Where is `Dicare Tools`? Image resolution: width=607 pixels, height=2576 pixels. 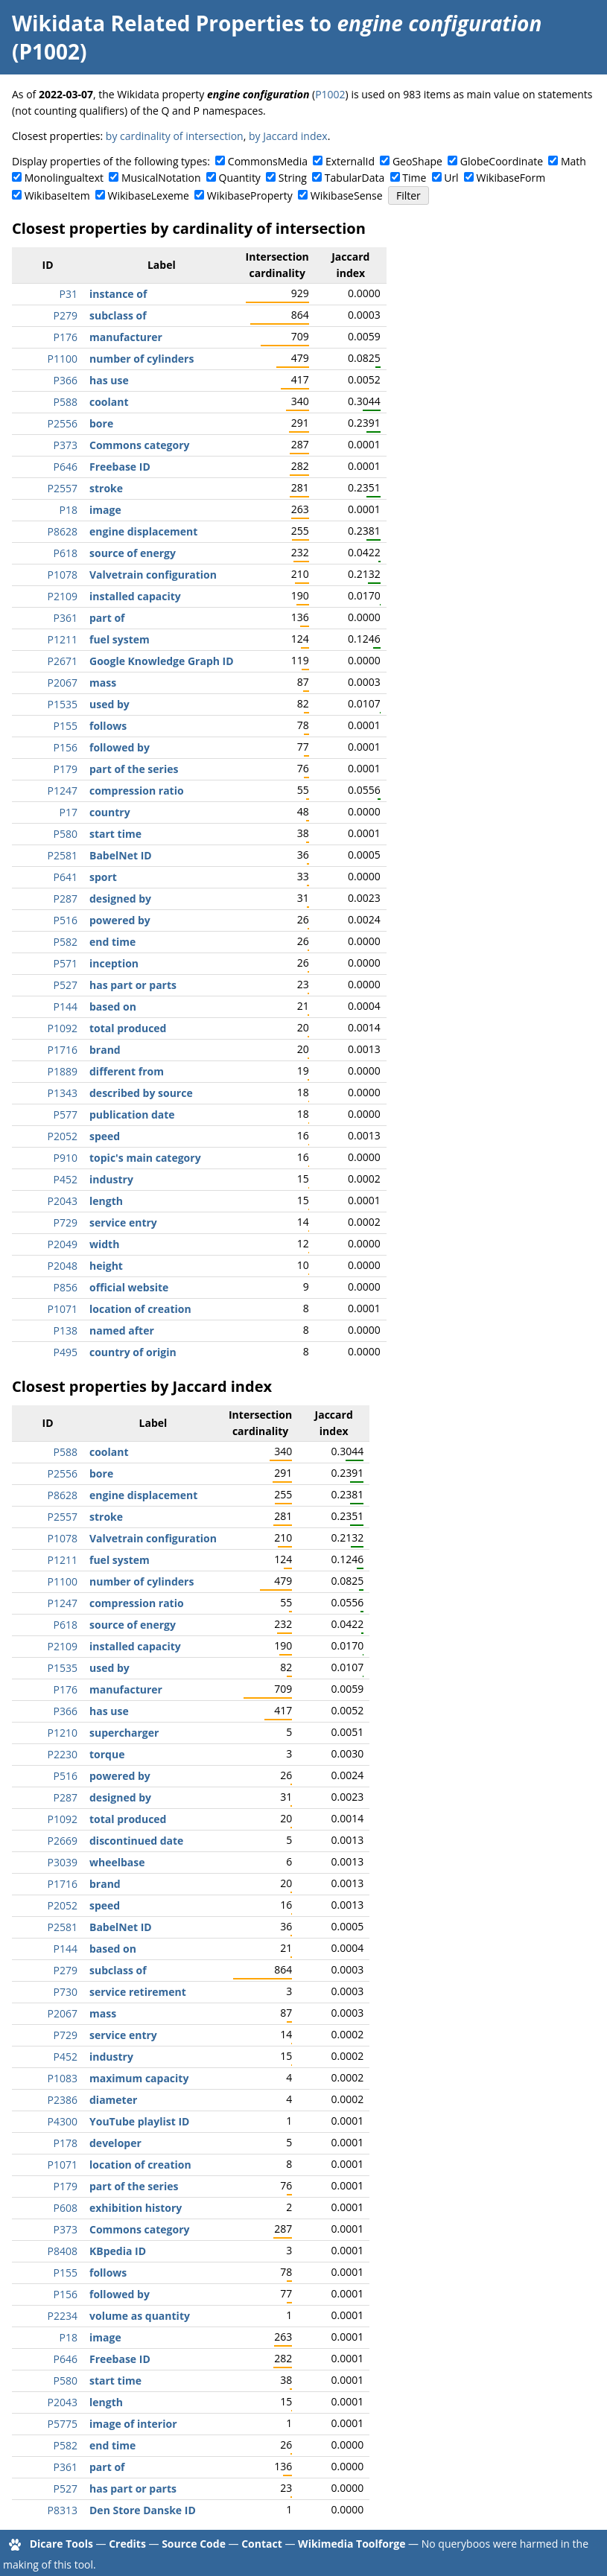 Dicare Tools is located at coordinates (61, 2544).